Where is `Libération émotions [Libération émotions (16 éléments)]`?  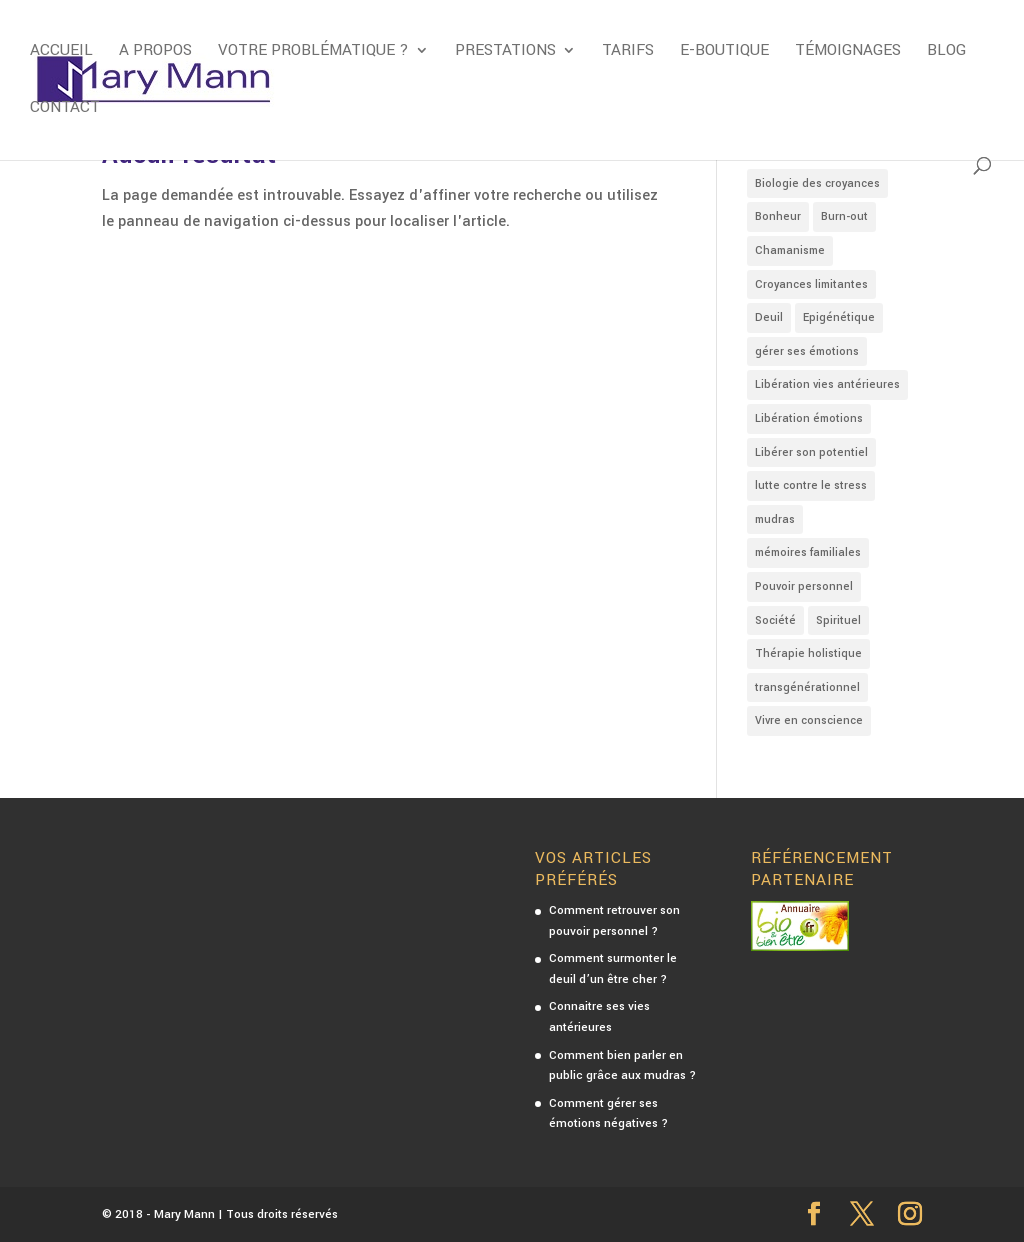 Libération émotions [Libération émotions (16 éléments)] is located at coordinates (809, 418).